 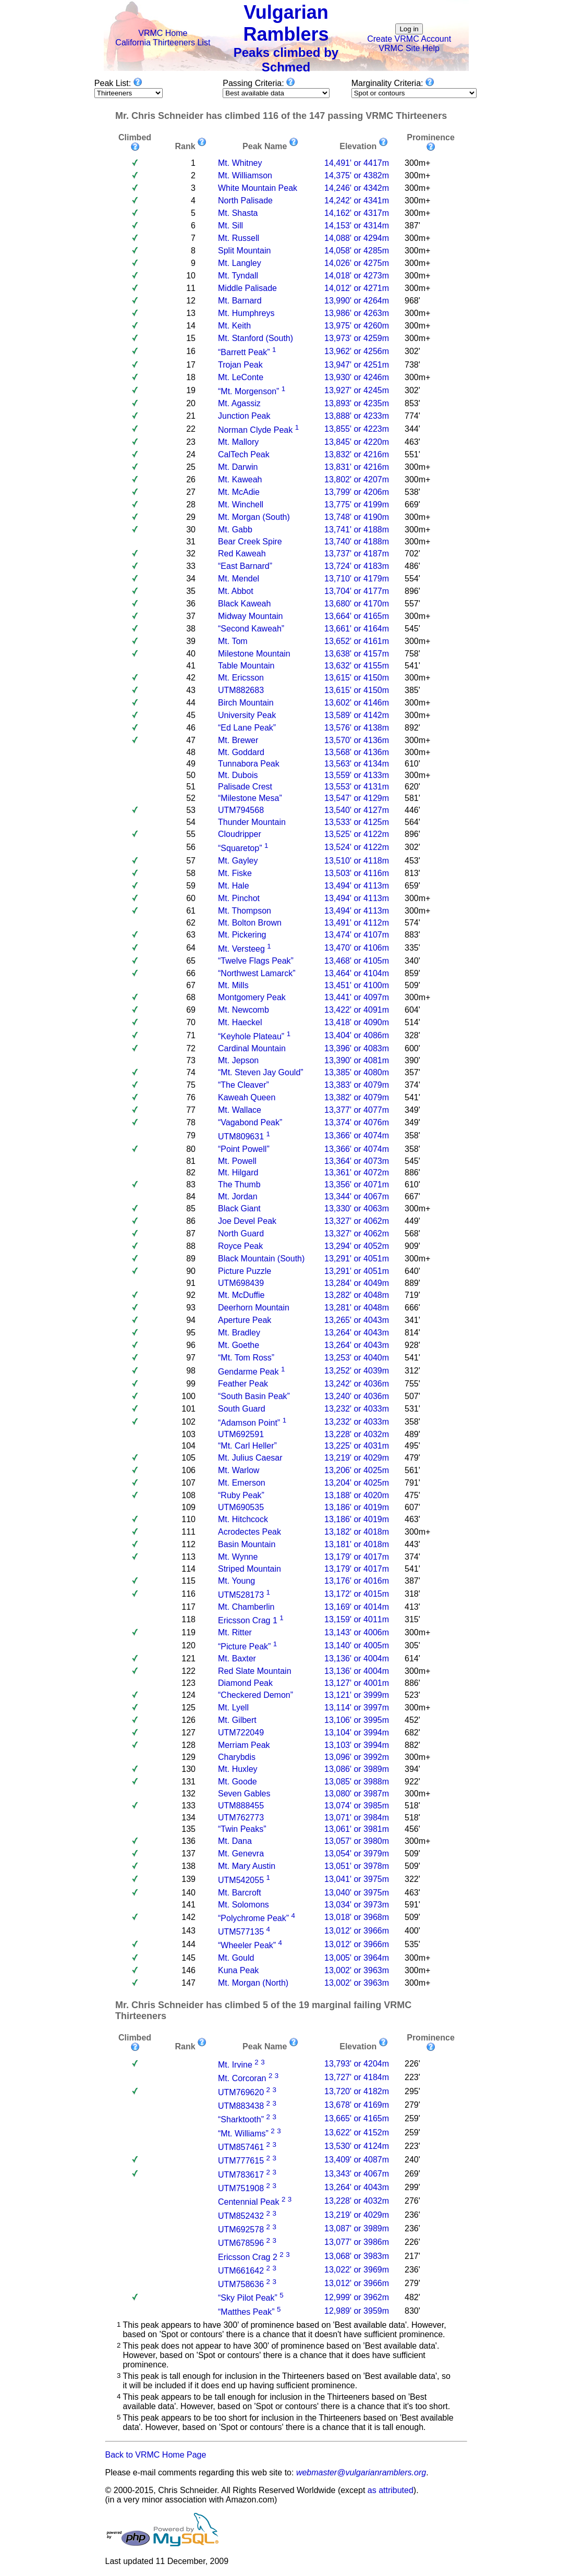 What do you see at coordinates (356, 1457) in the screenshot?
I see `13,219' or 4029m` at bounding box center [356, 1457].